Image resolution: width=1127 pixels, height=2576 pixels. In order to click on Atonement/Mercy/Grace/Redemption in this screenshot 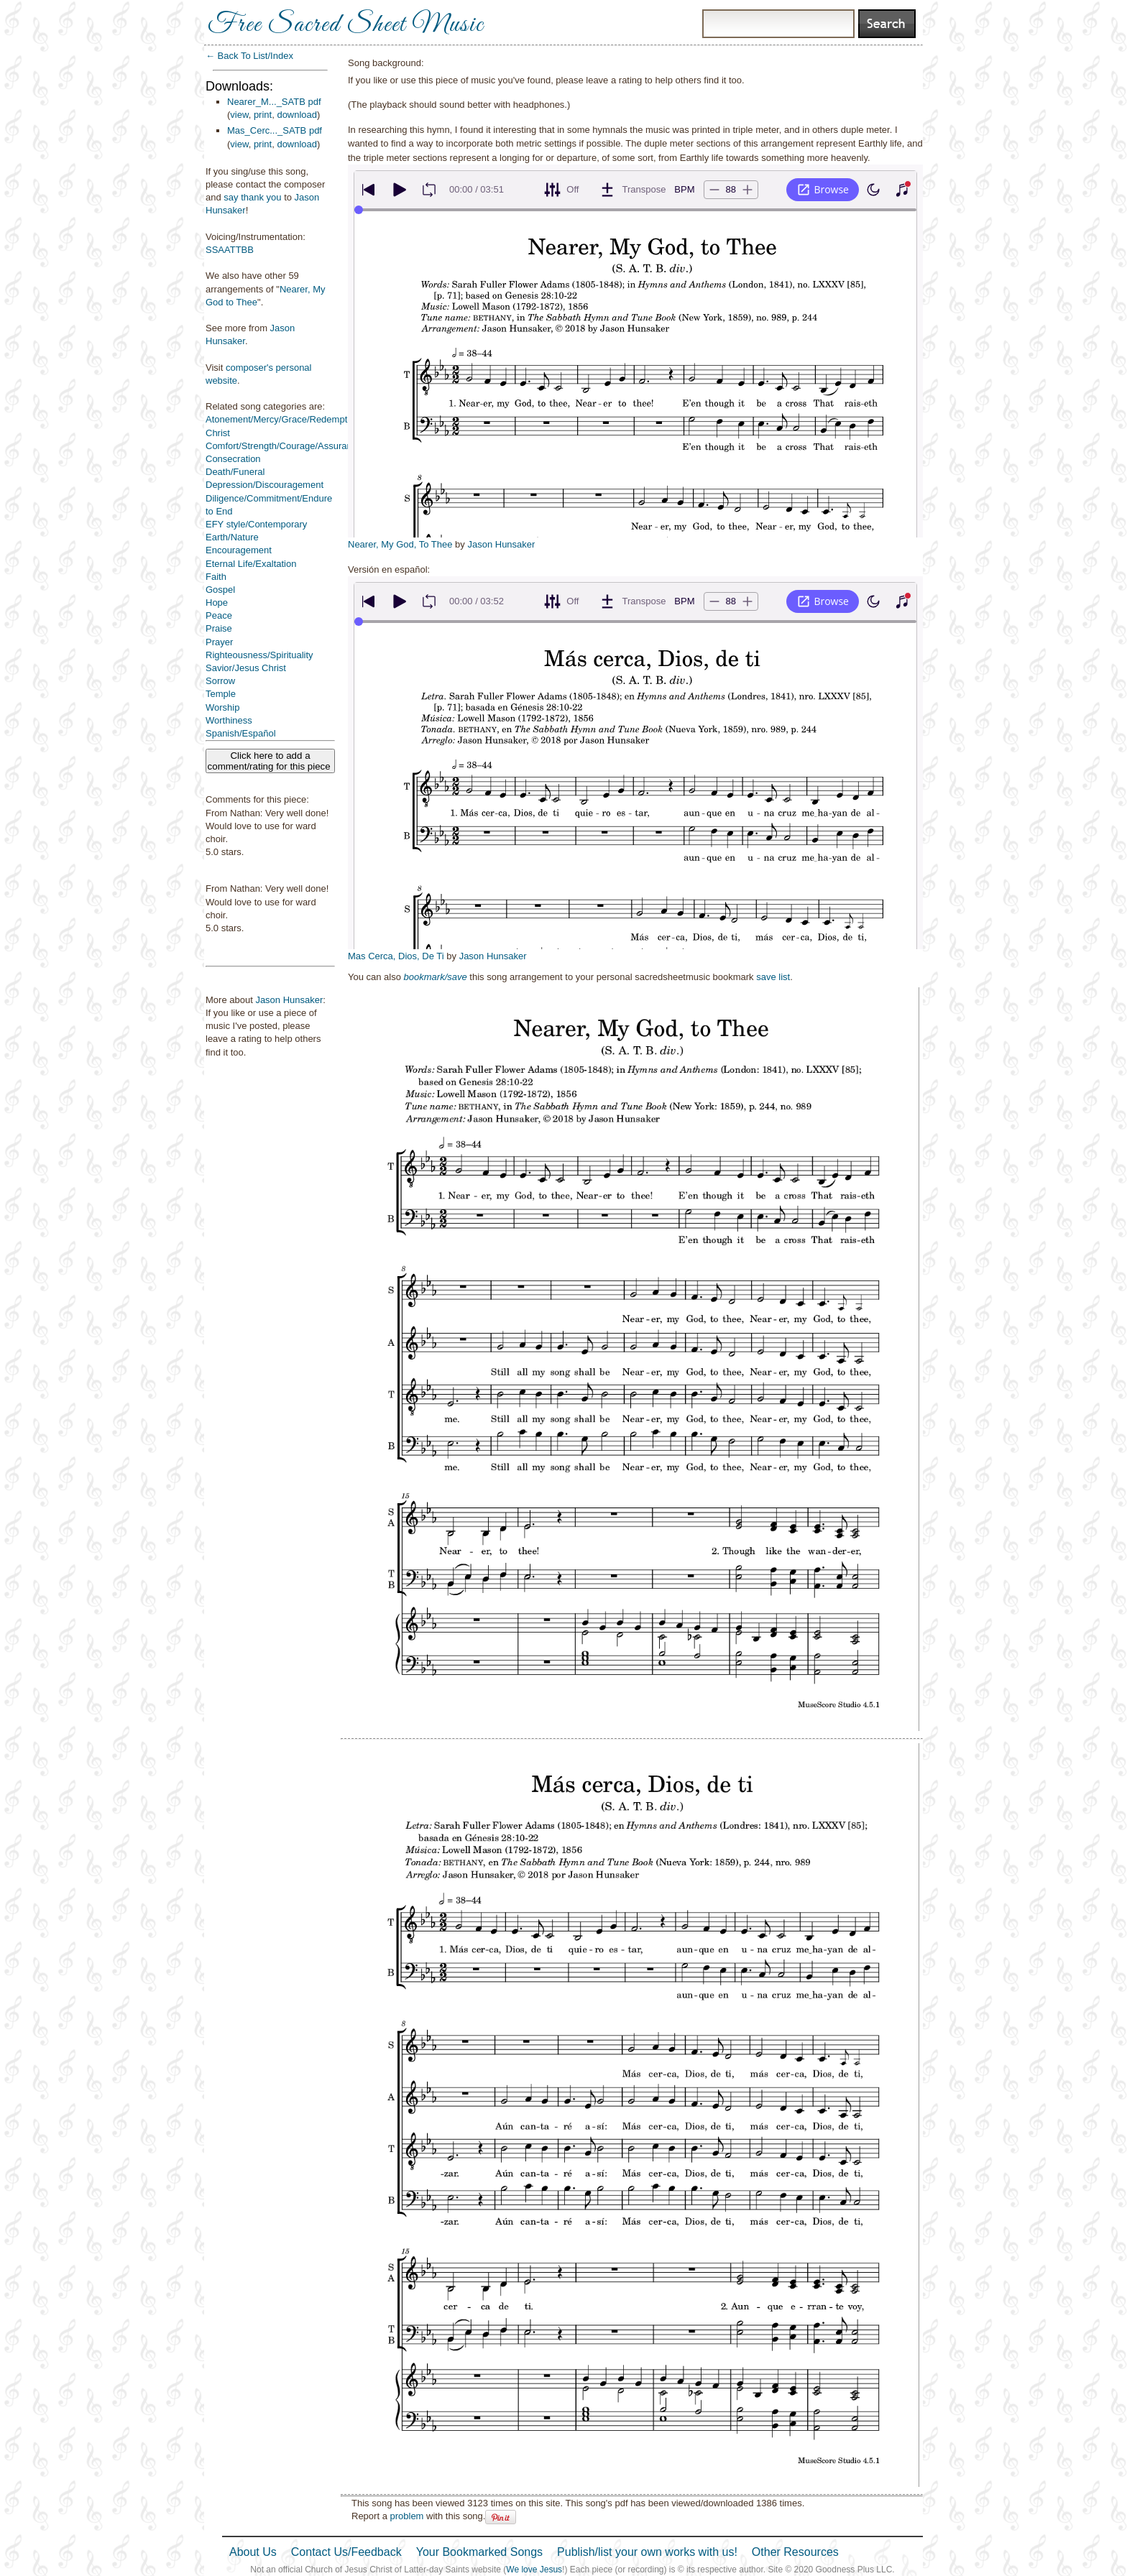, I will do `click(283, 419)`.